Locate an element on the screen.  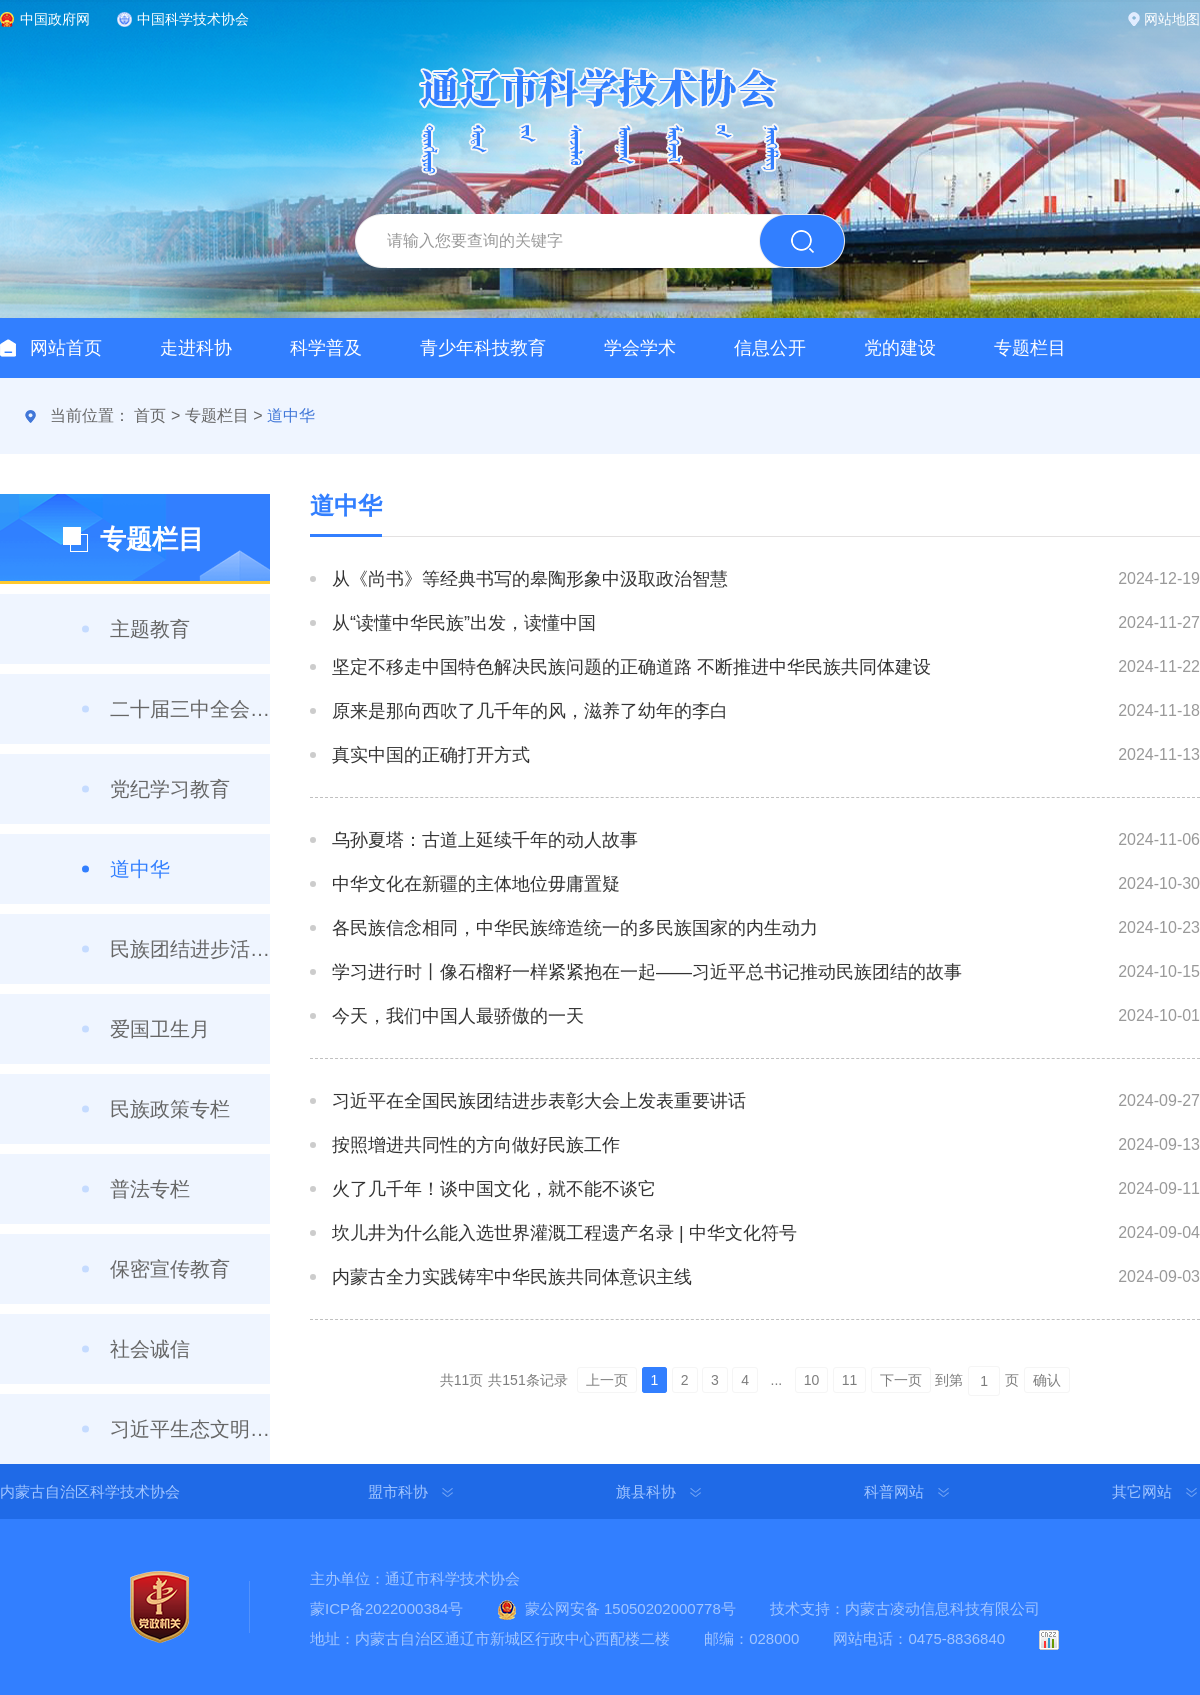
火了几千年！谈中国文化，就不能不谈它 is located at coordinates (494, 1189).